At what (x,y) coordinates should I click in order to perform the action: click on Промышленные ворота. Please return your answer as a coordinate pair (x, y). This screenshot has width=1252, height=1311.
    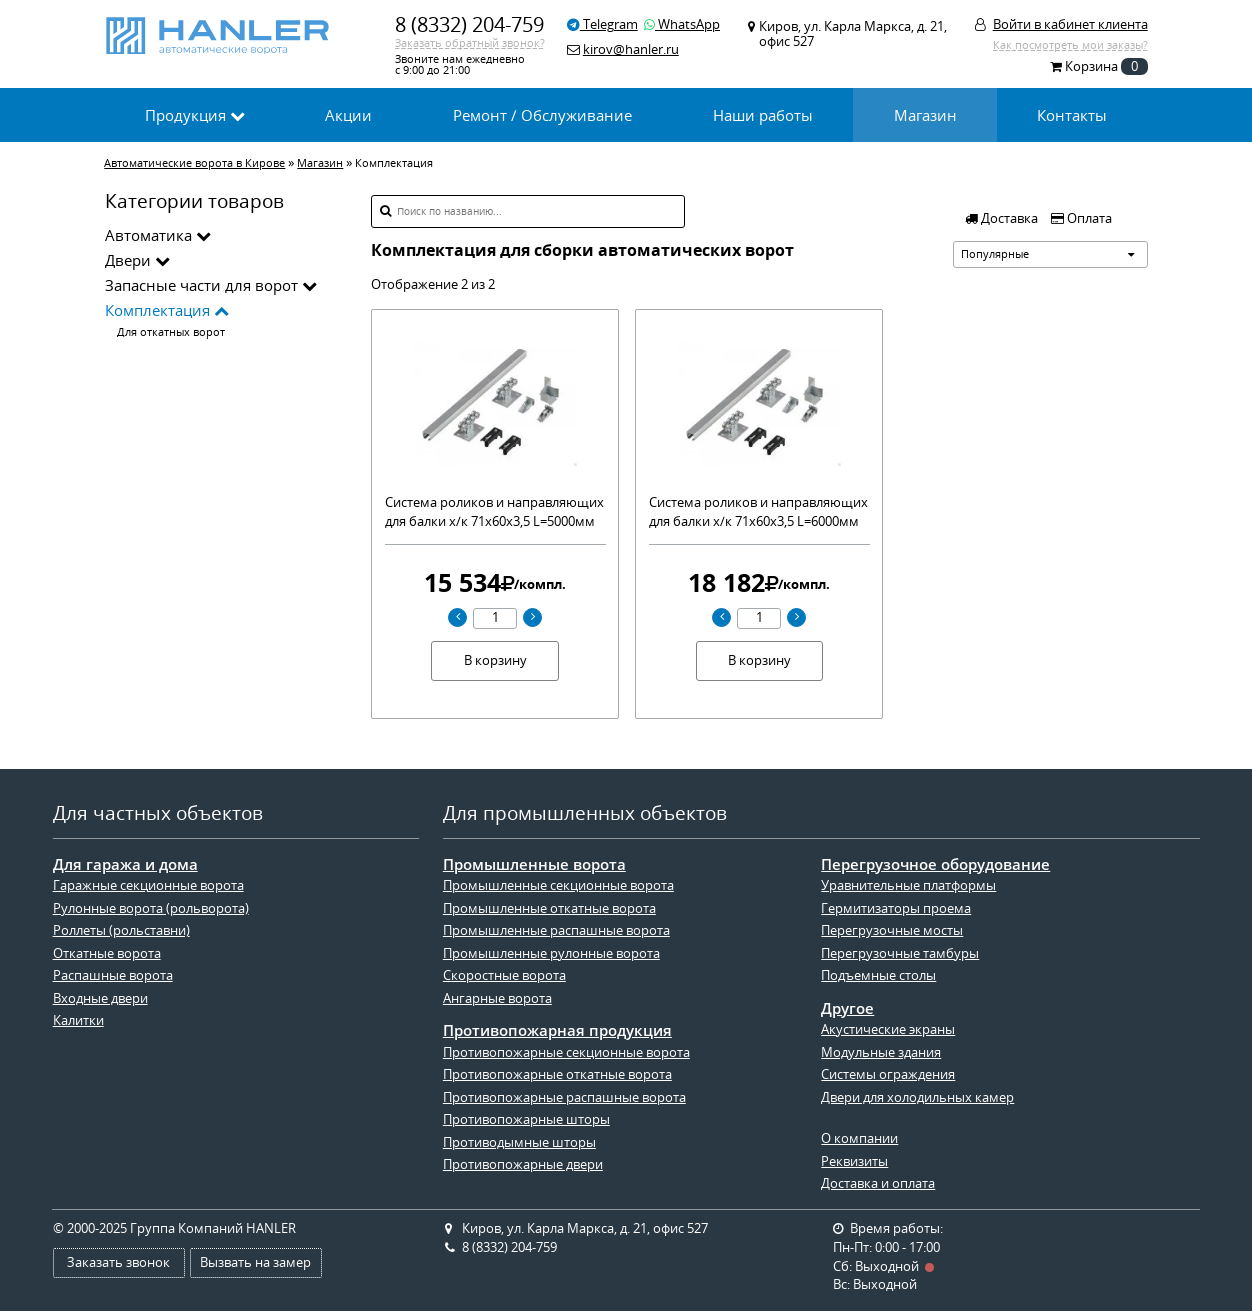
    Looking at the image, I should click on (534, 864).